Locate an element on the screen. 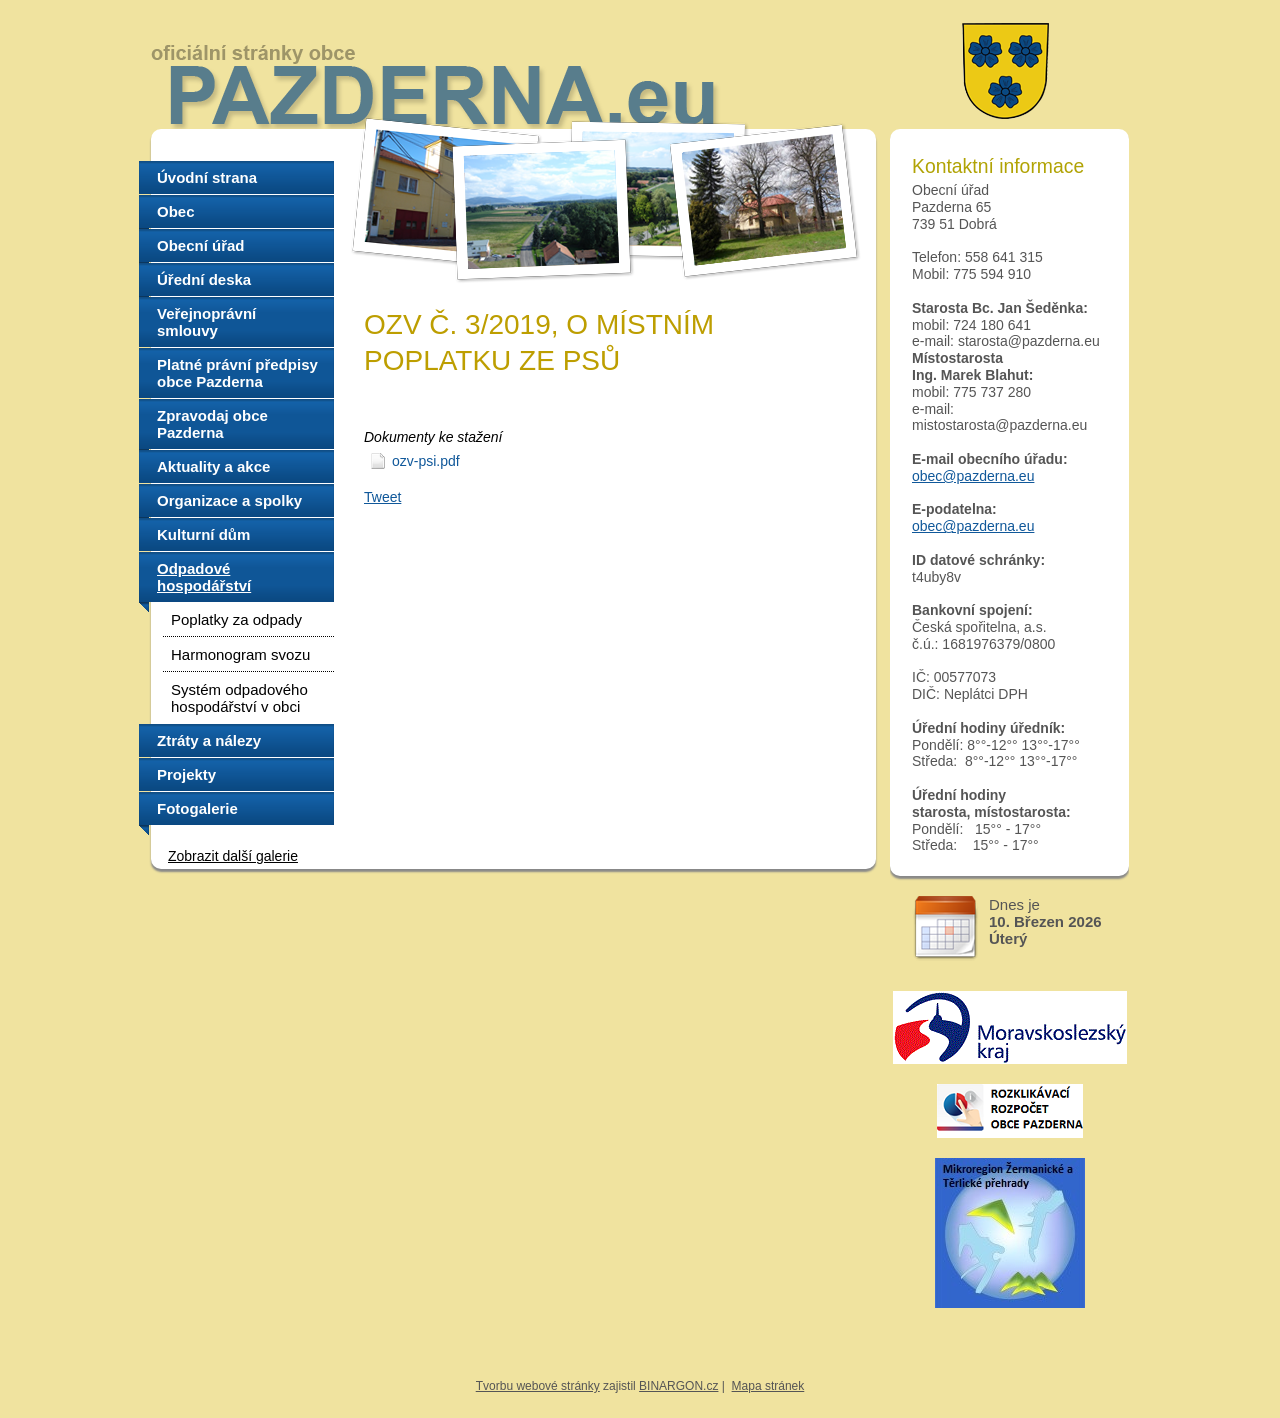 Image resolution: width=1280 pixels, height=1418 pixels. Systém odpadového hospodářství v obci is located at coordinates (239, 698).